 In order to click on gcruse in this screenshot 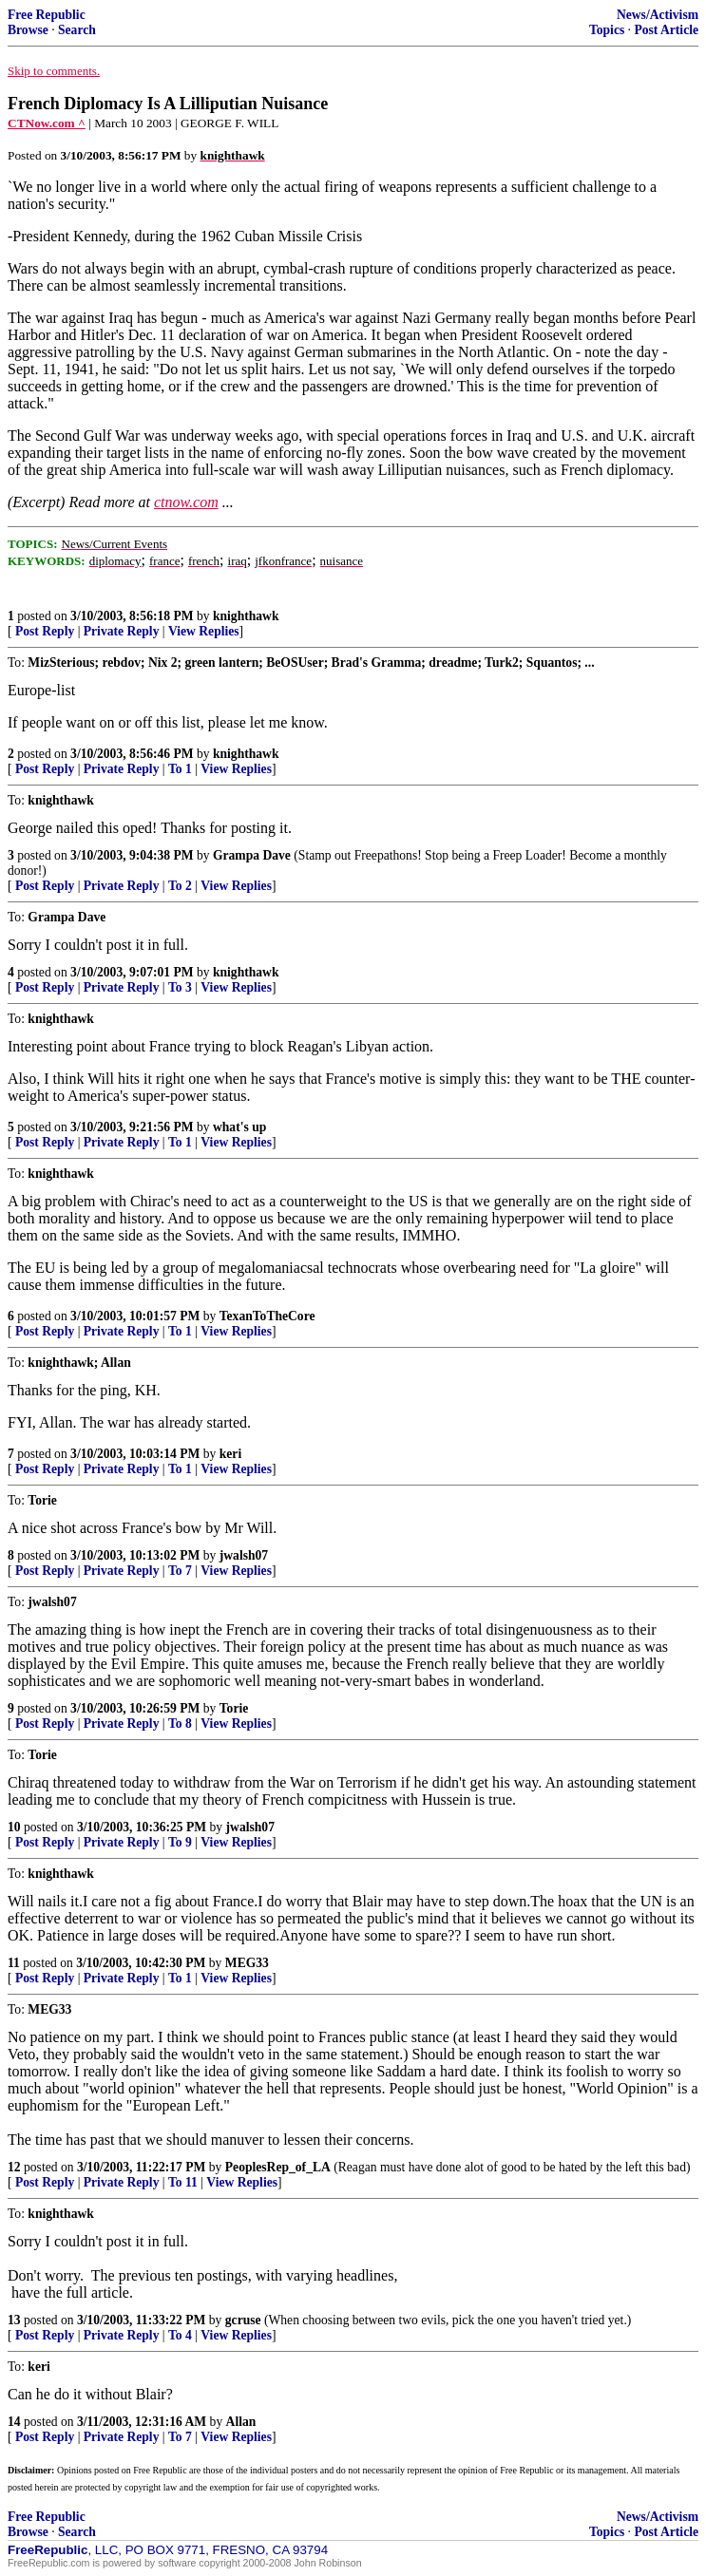, I will do `click(243, 2320)`.